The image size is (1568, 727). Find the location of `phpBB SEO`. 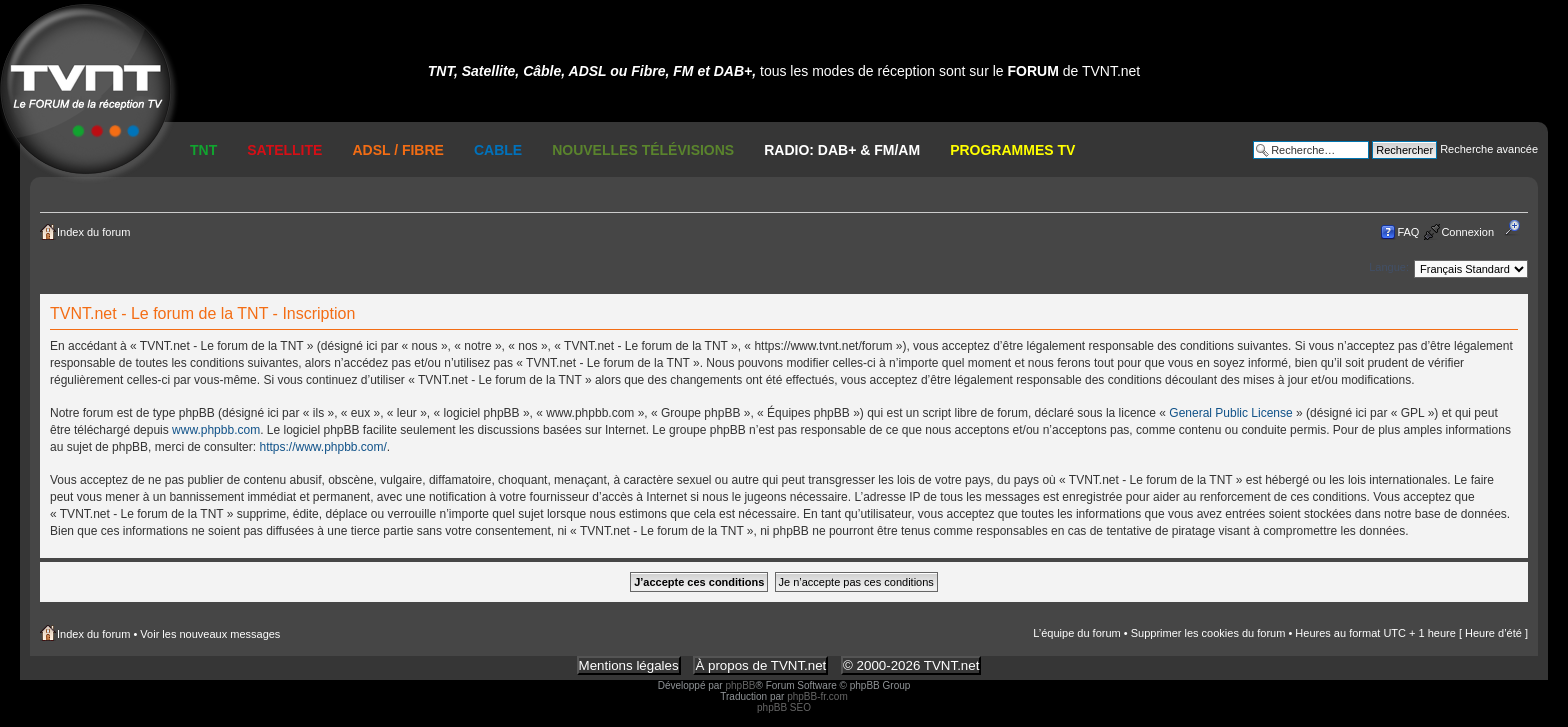

phpBB SEO is located at coordinates (784, 707).